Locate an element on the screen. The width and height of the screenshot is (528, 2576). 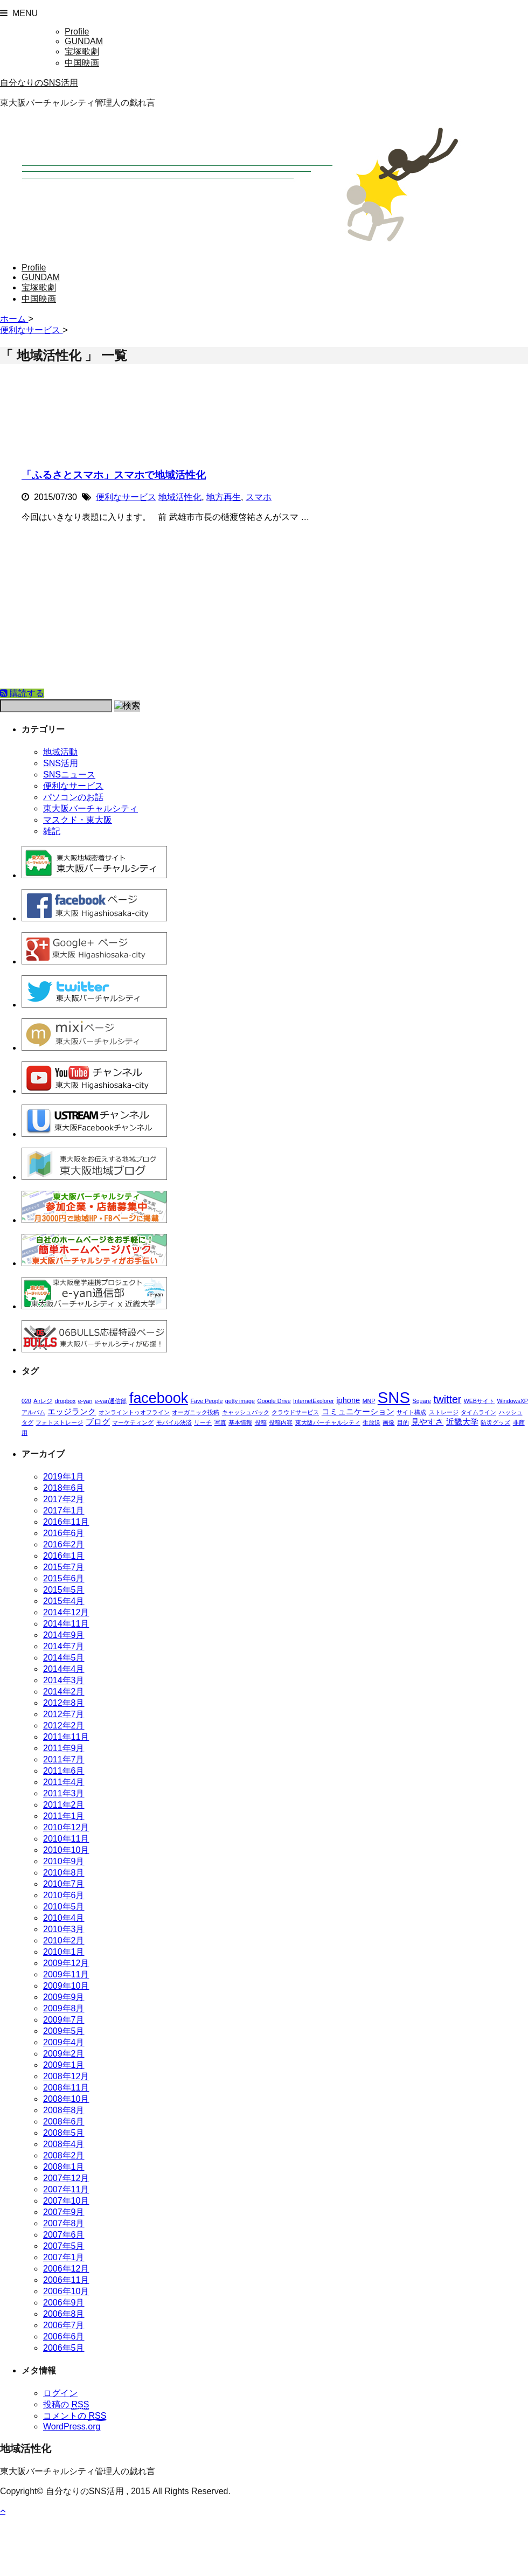
雑記 is located at coordinates (51, 831).